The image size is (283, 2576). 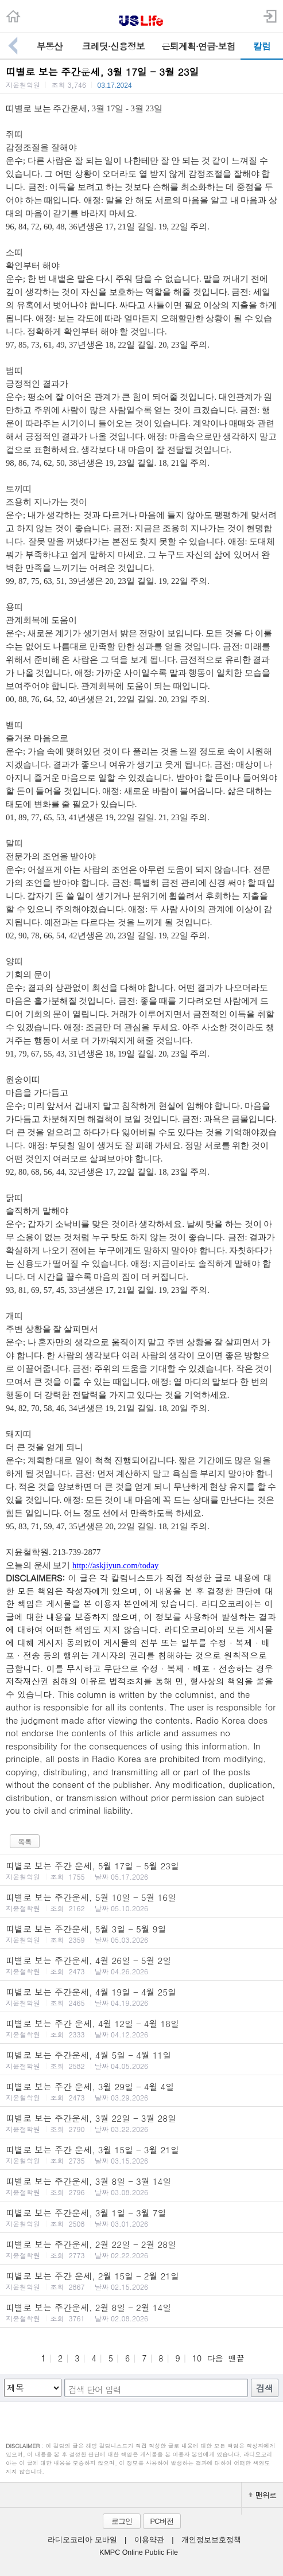 What do you see at coordinates (141, 1933) in the screenshot?
I see `띠별로 보는 주간운세, 5월 3일 - 5월 9일` at bounding box center [141, 1933].